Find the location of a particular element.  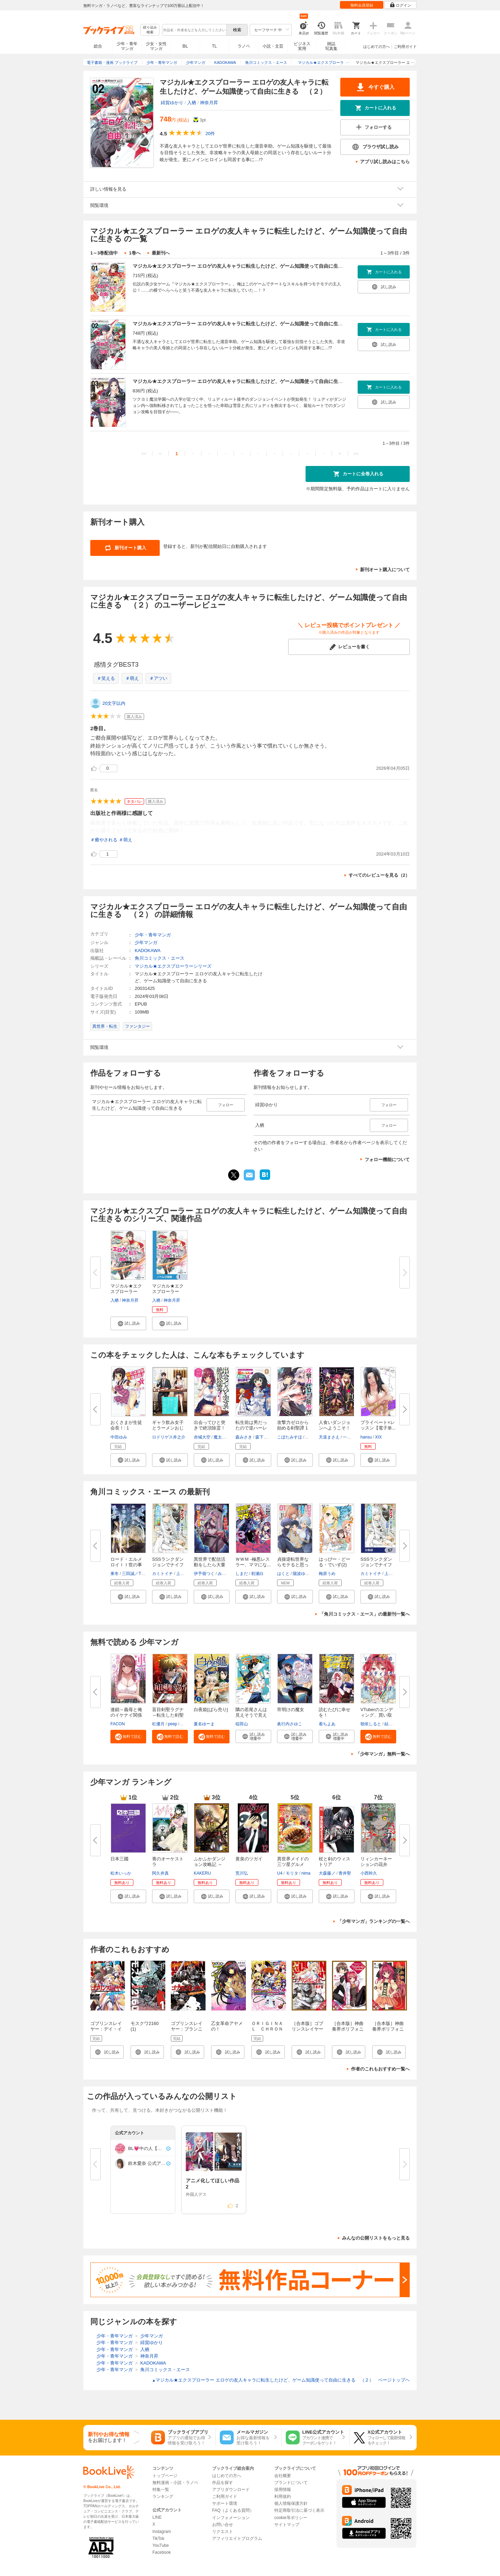

最新刊へ is located at coordinates (161, 253).